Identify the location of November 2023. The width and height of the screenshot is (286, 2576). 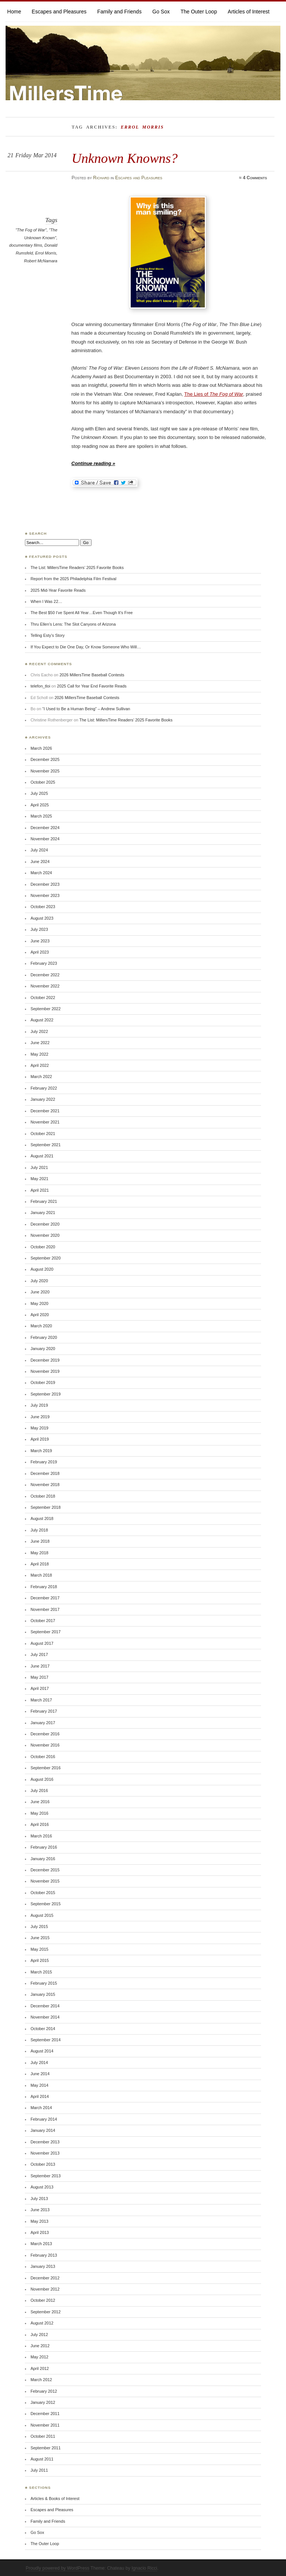
(45, 895).